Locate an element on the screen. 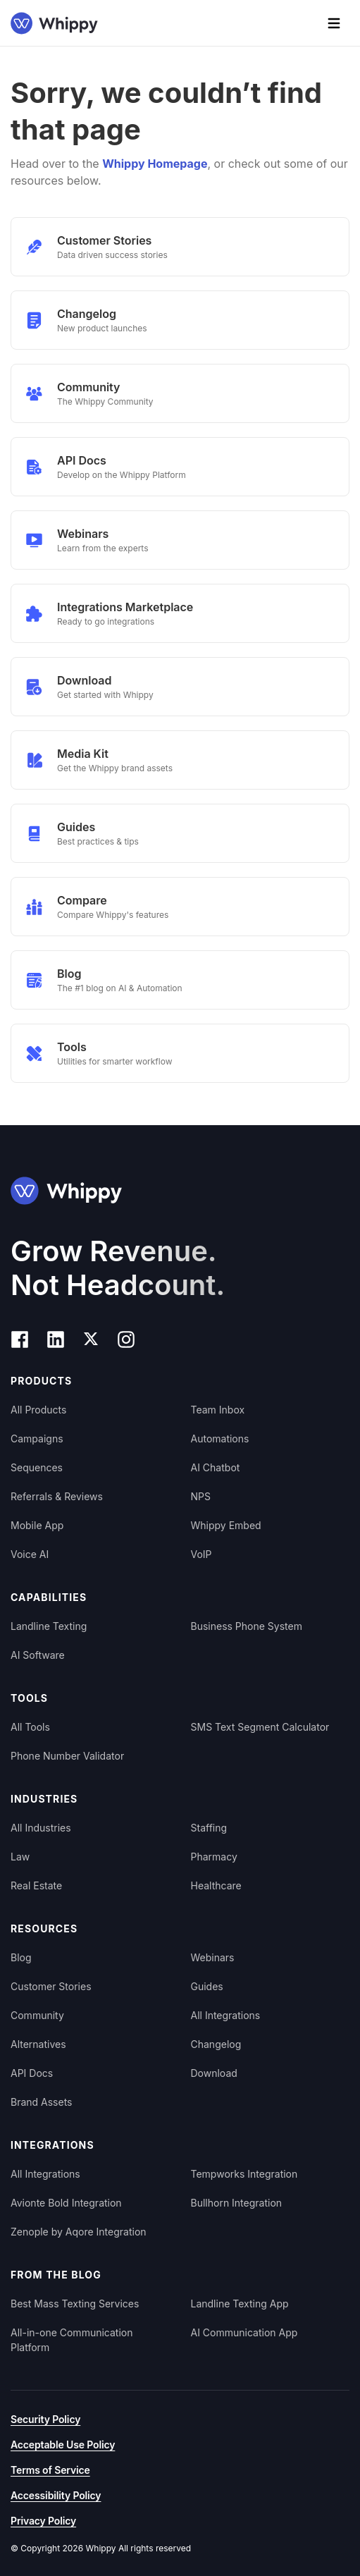 Image resolution: width=360 pixels, height=2576 pixels. Privacy Policy is located at coordinates (43, 2521).